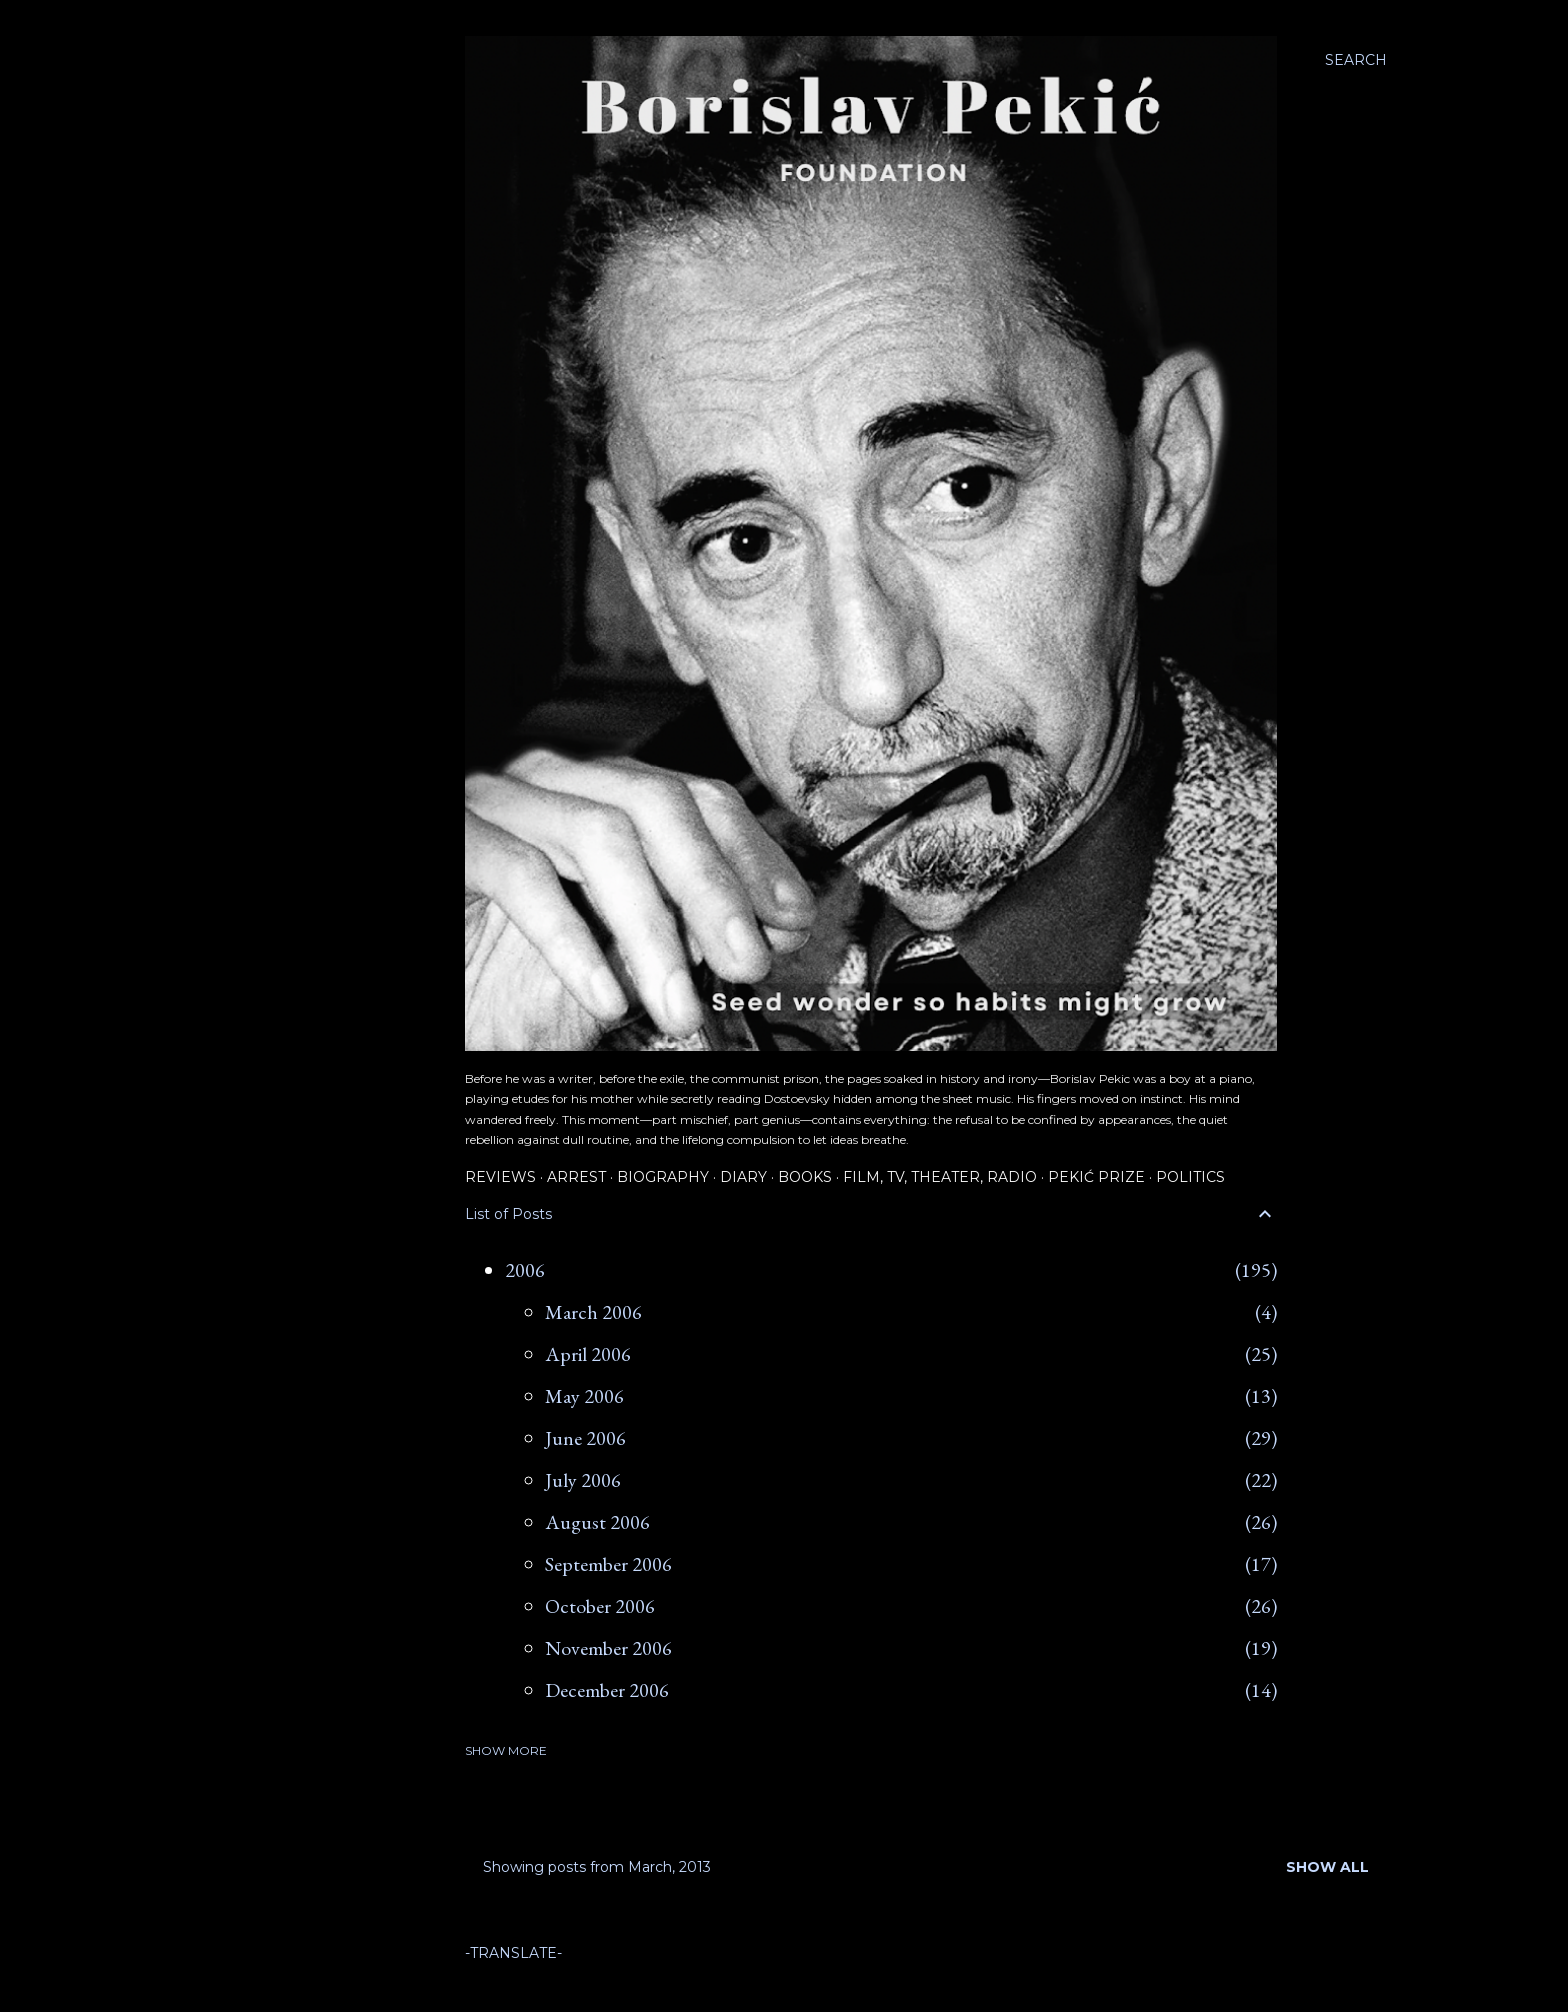 The width and height of the screenshot is (1568, 2012). I want to click on December 2006, so click(607, 1690).